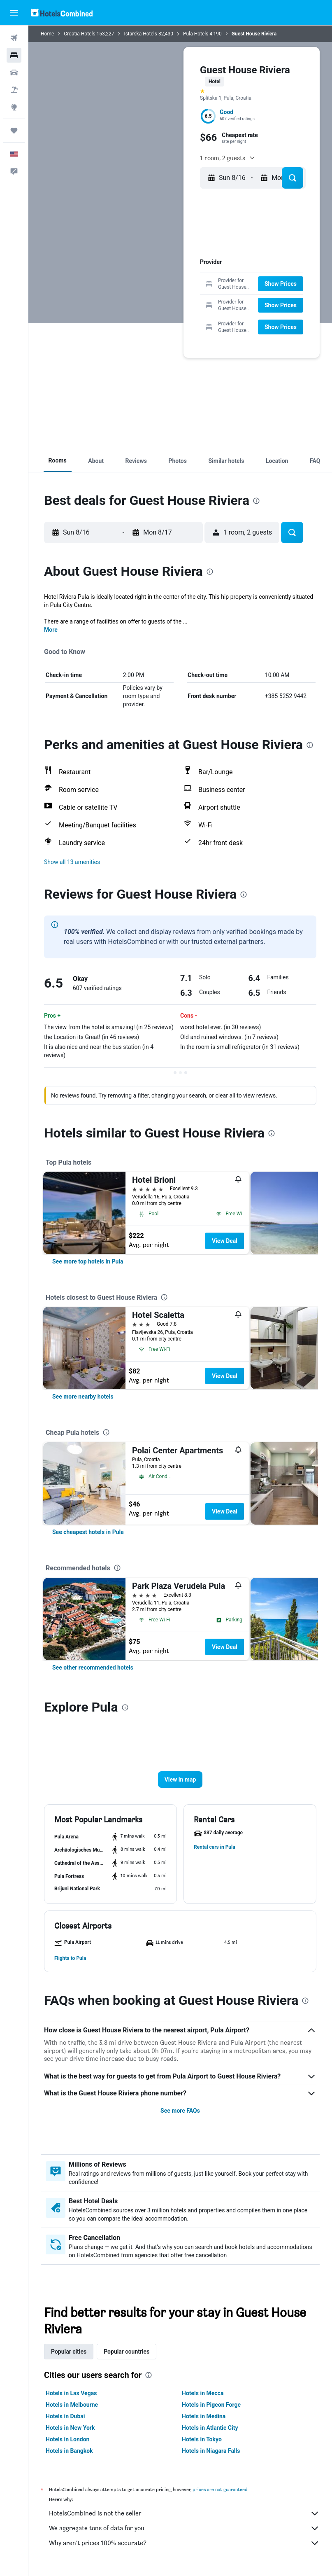 This screenshot has width=332, height=2576. Describe the element at coordinates (65, 2416) in the screenshot. I see `Hotels in Dubai` at that location.